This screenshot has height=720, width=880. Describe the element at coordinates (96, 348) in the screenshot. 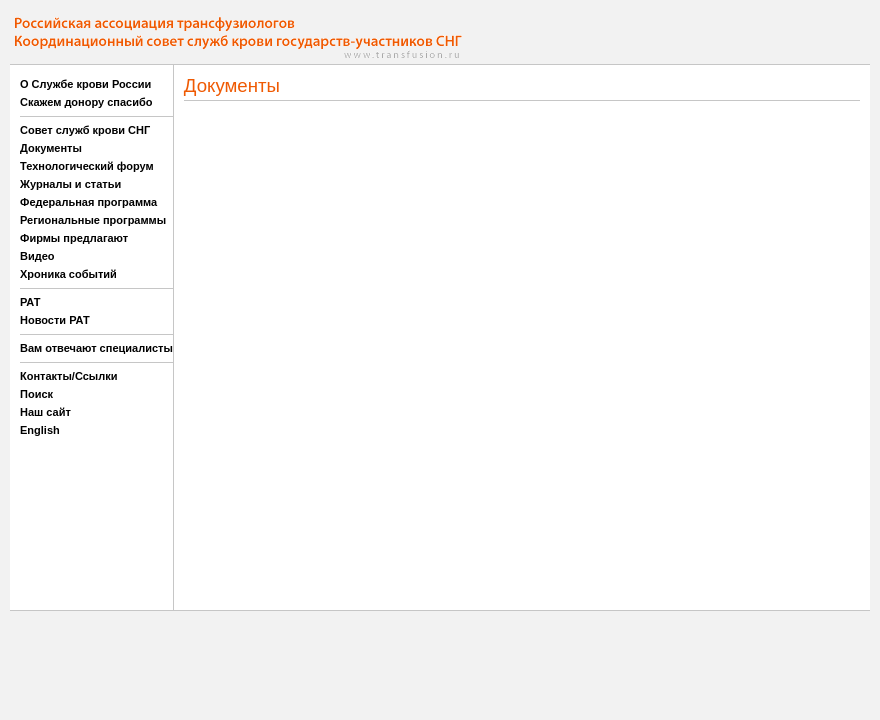

I see `Вам отвечают специалисты` at that location.